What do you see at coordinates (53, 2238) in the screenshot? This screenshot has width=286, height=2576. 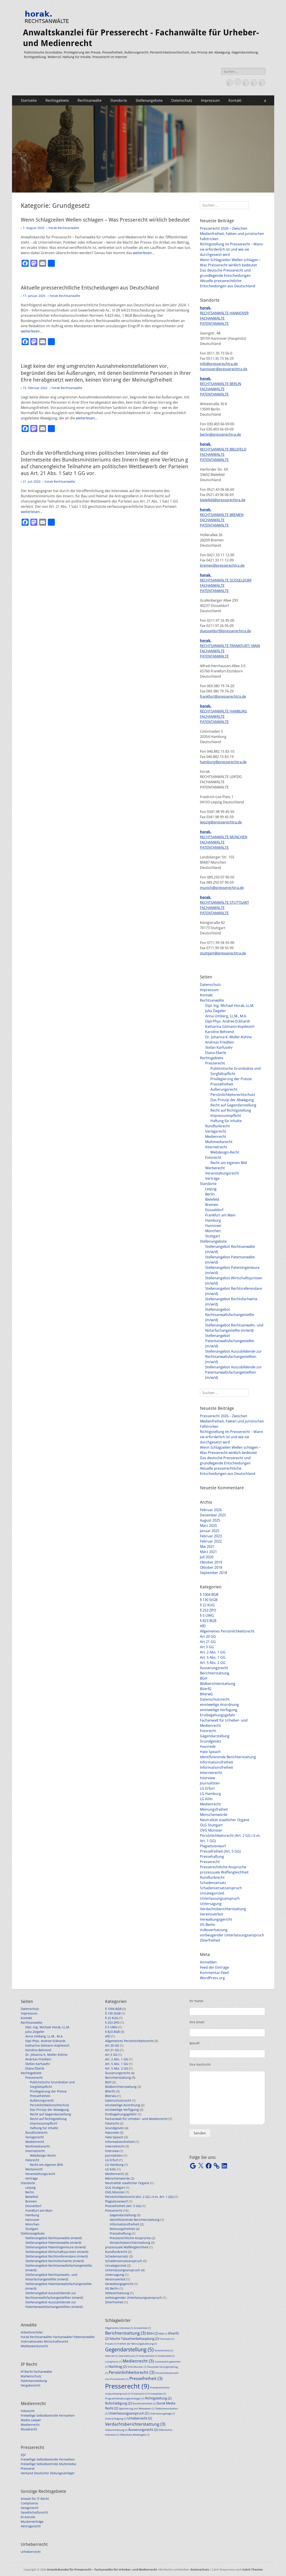 I see `Stellenangebot Rechtsanwälte (m/w/d)` at bounding box center [53, 2238].